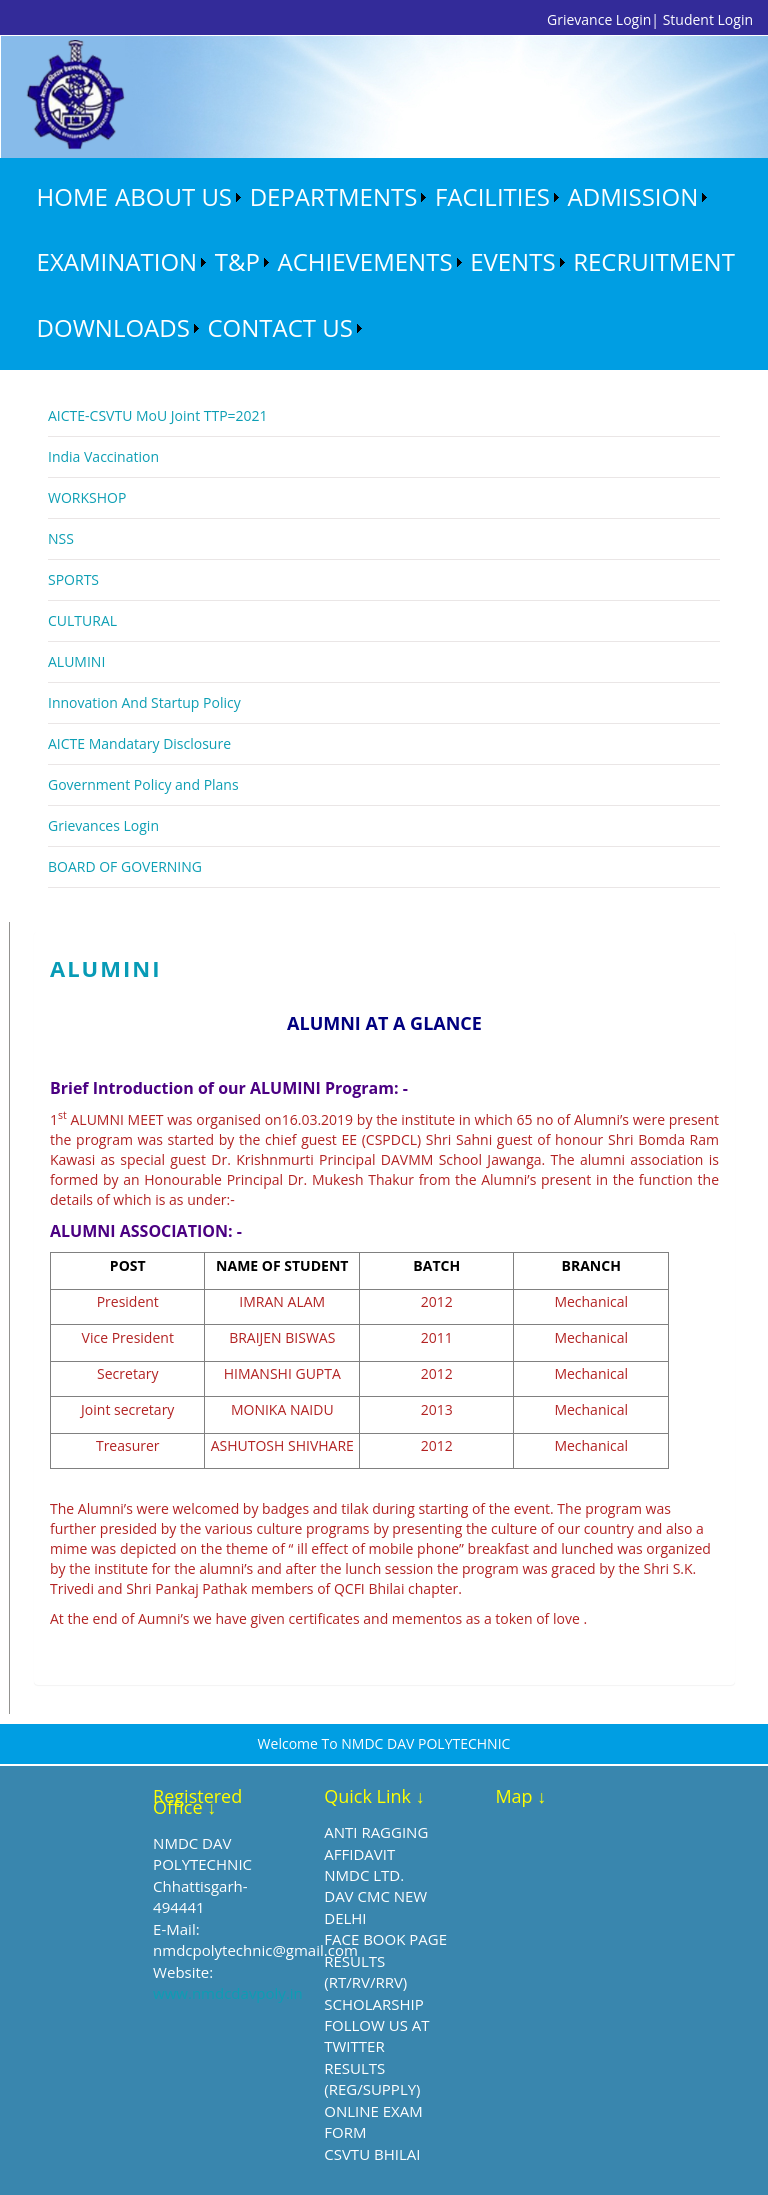 This screenshot has width=768, height=2195. What do you see at coordinates (365, 261) in the screenshot?
I see `ACHIEVEMENTS` at bounding box center [365, 261].